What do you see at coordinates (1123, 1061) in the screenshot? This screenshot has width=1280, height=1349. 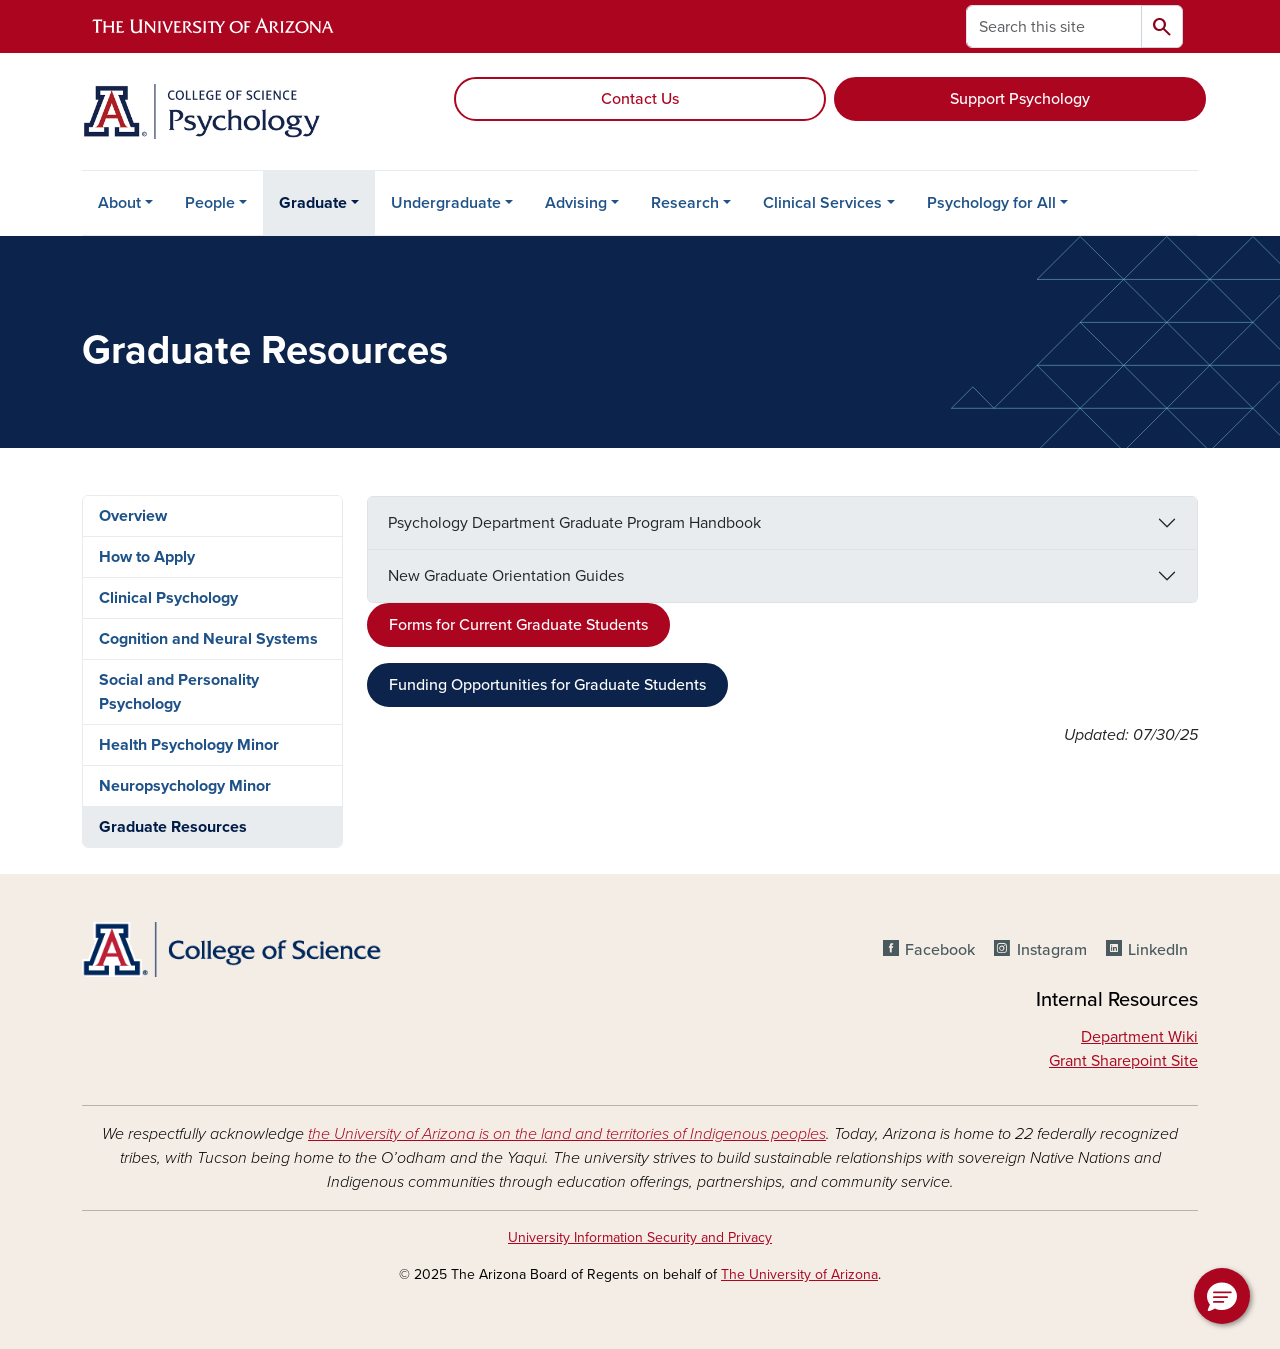 I see `Grant Sharepoint Site` at bounding box center [1123, 1061].